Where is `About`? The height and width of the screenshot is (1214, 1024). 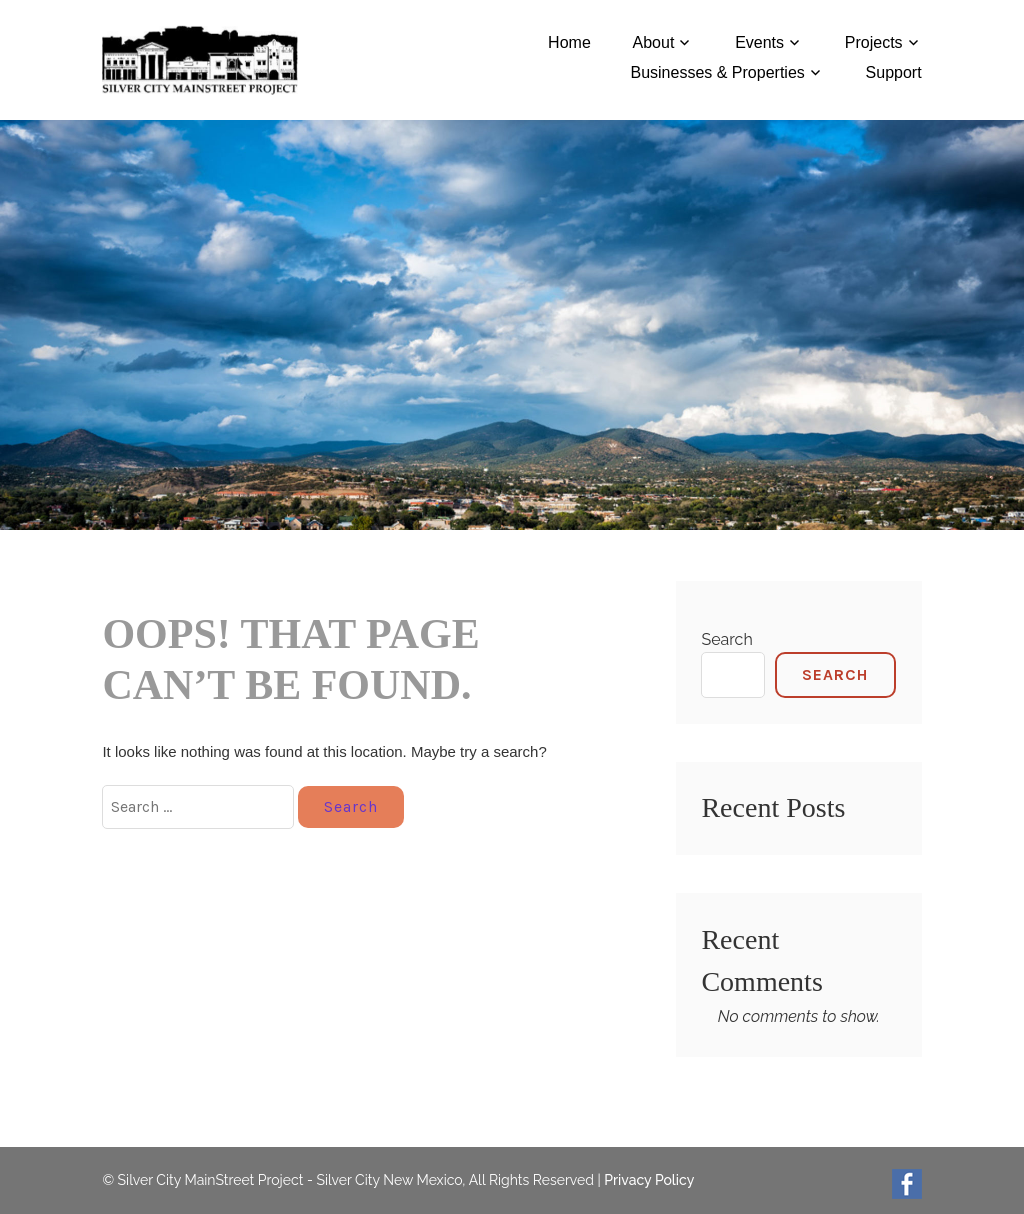
About is located at coordinates (654, 42).